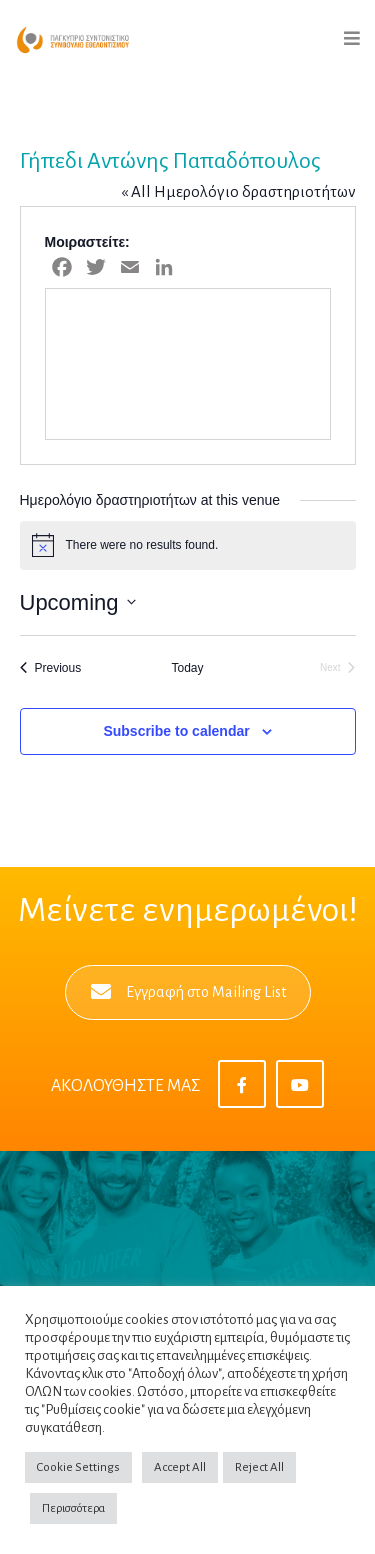 Image resolution: width=375 pixels, height=1554 pixels. Describe the element at coordinates (259, 1467) in the screenshot. I see `Reject All [button]` at that location.